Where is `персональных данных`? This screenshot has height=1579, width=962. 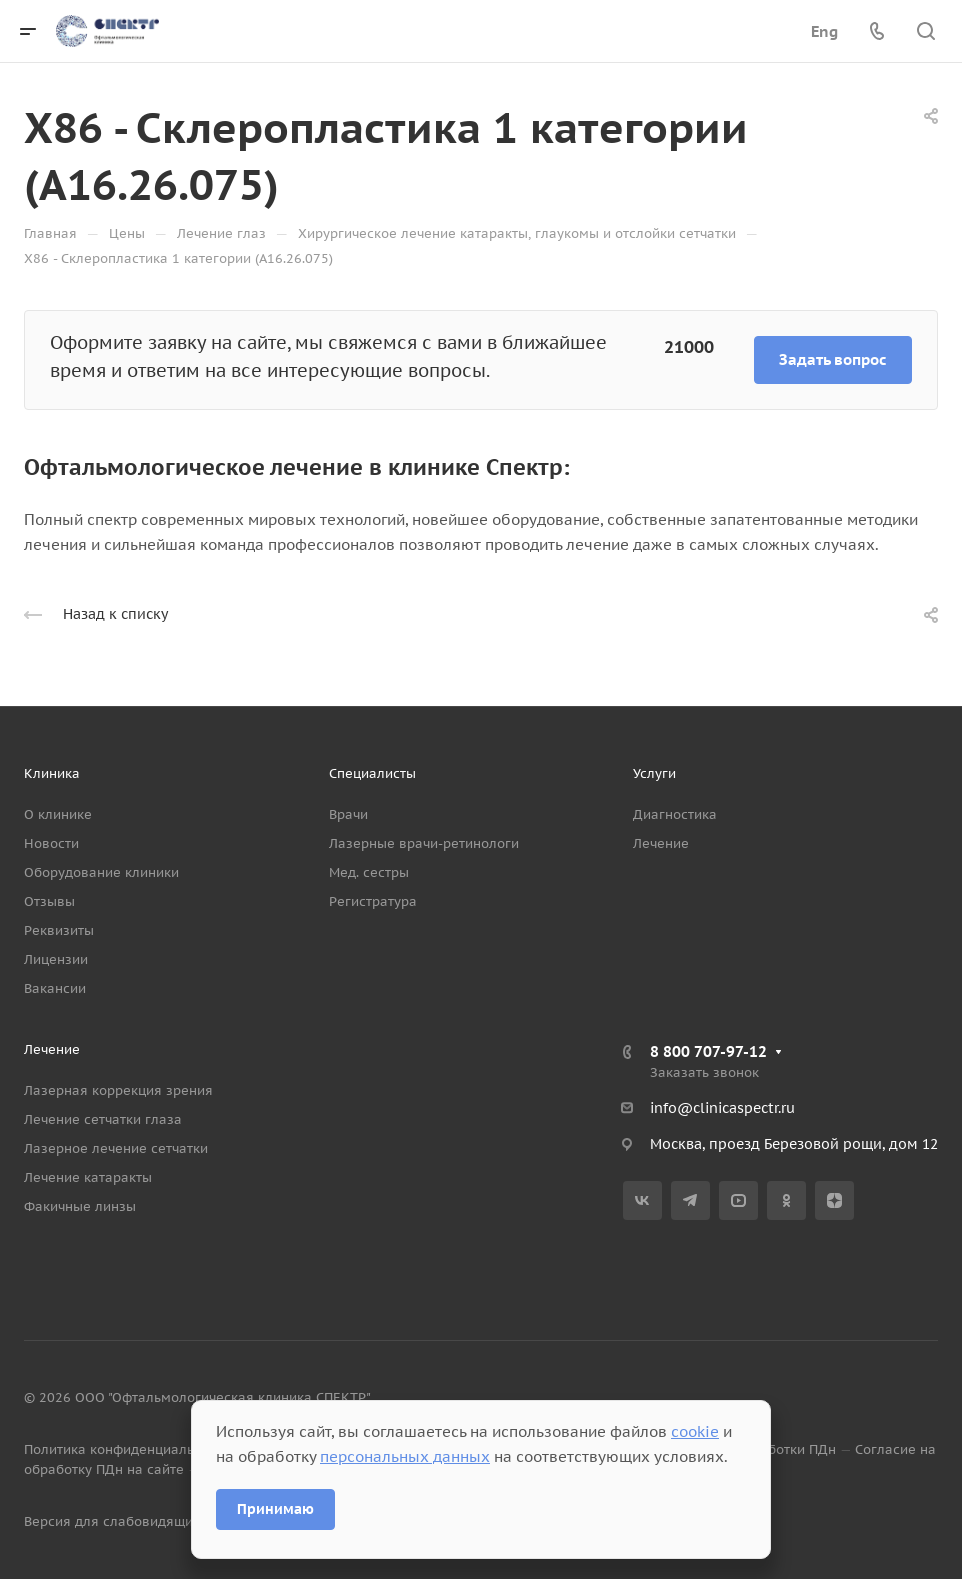
персональных данных is located at coordinates (405, 1456).